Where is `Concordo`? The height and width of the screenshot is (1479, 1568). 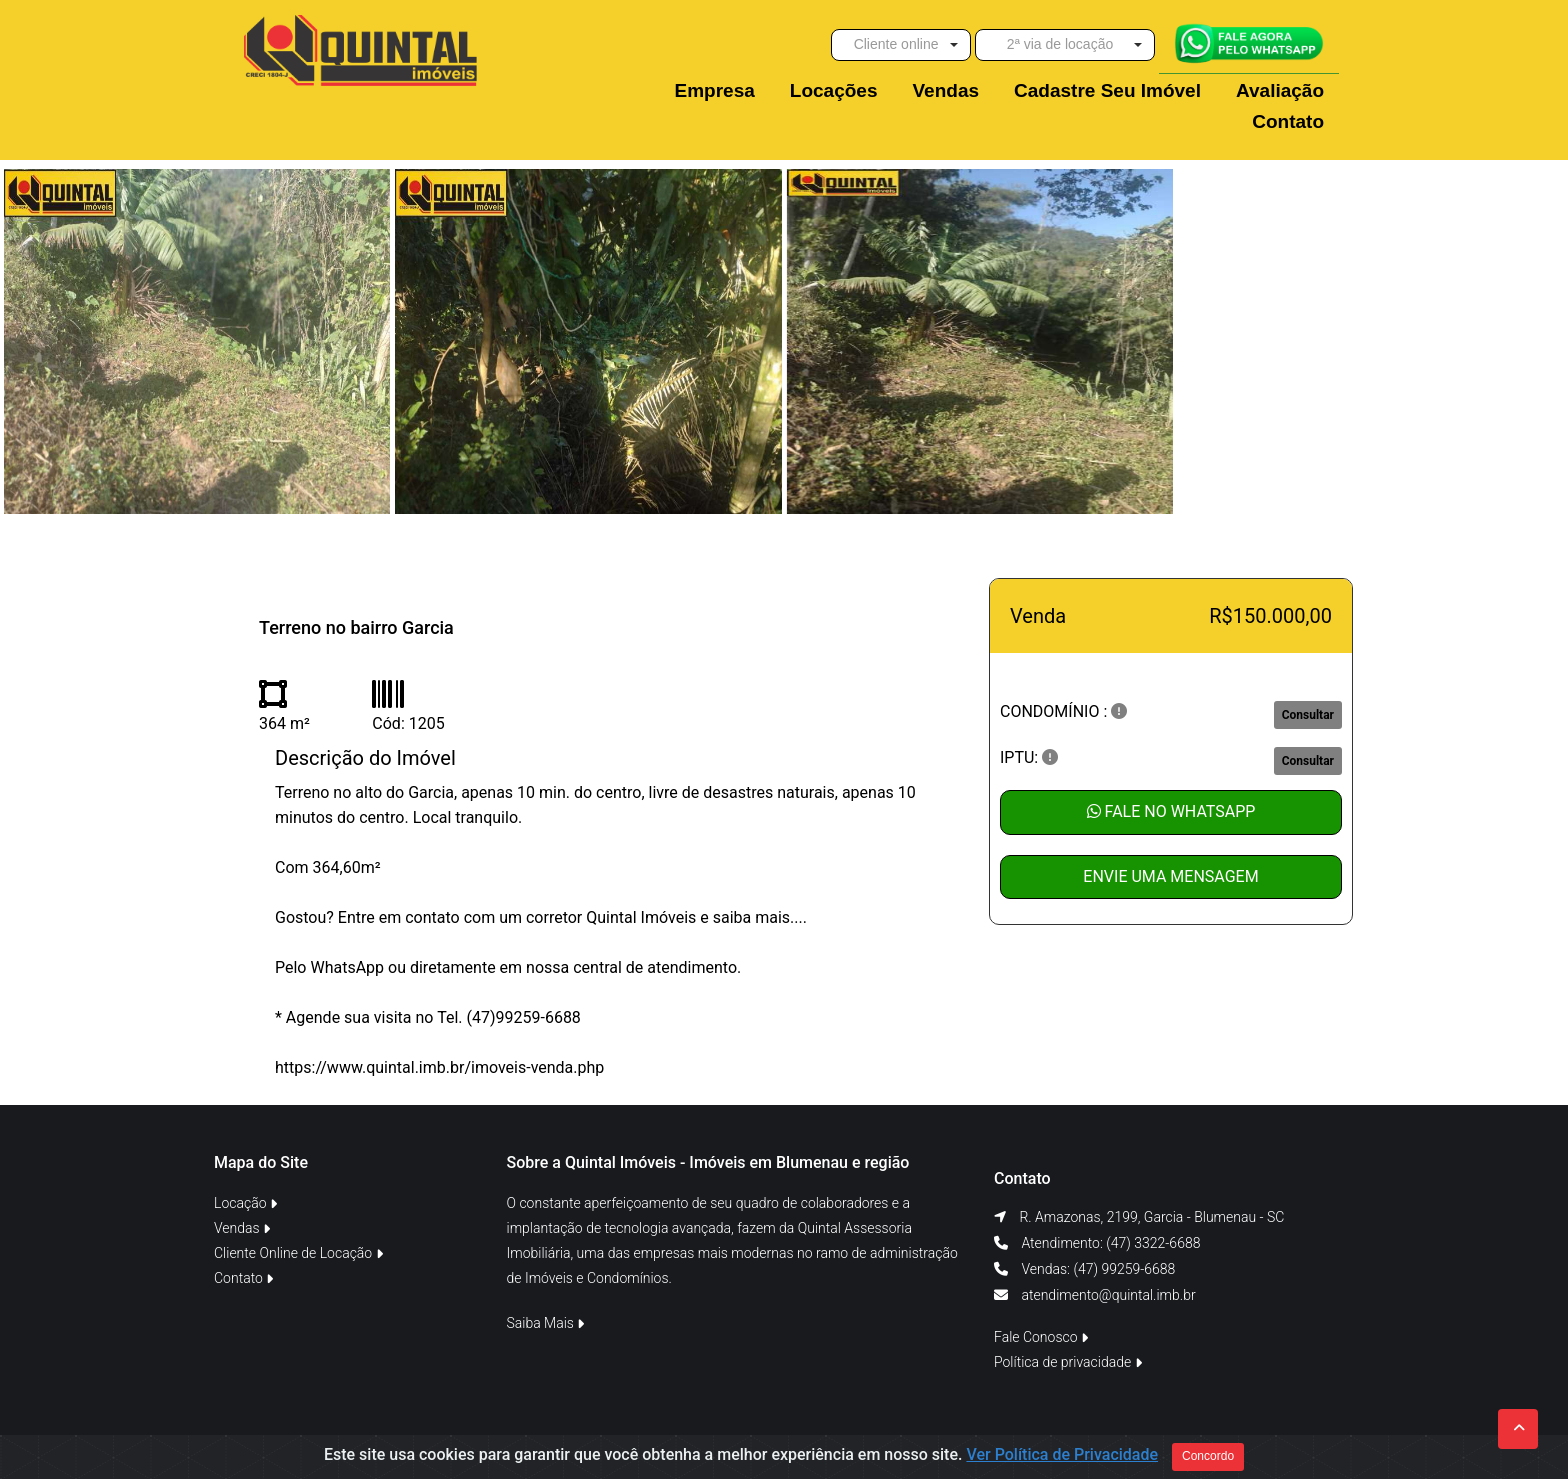 Concordo is located at coordinates (1208, 1462).